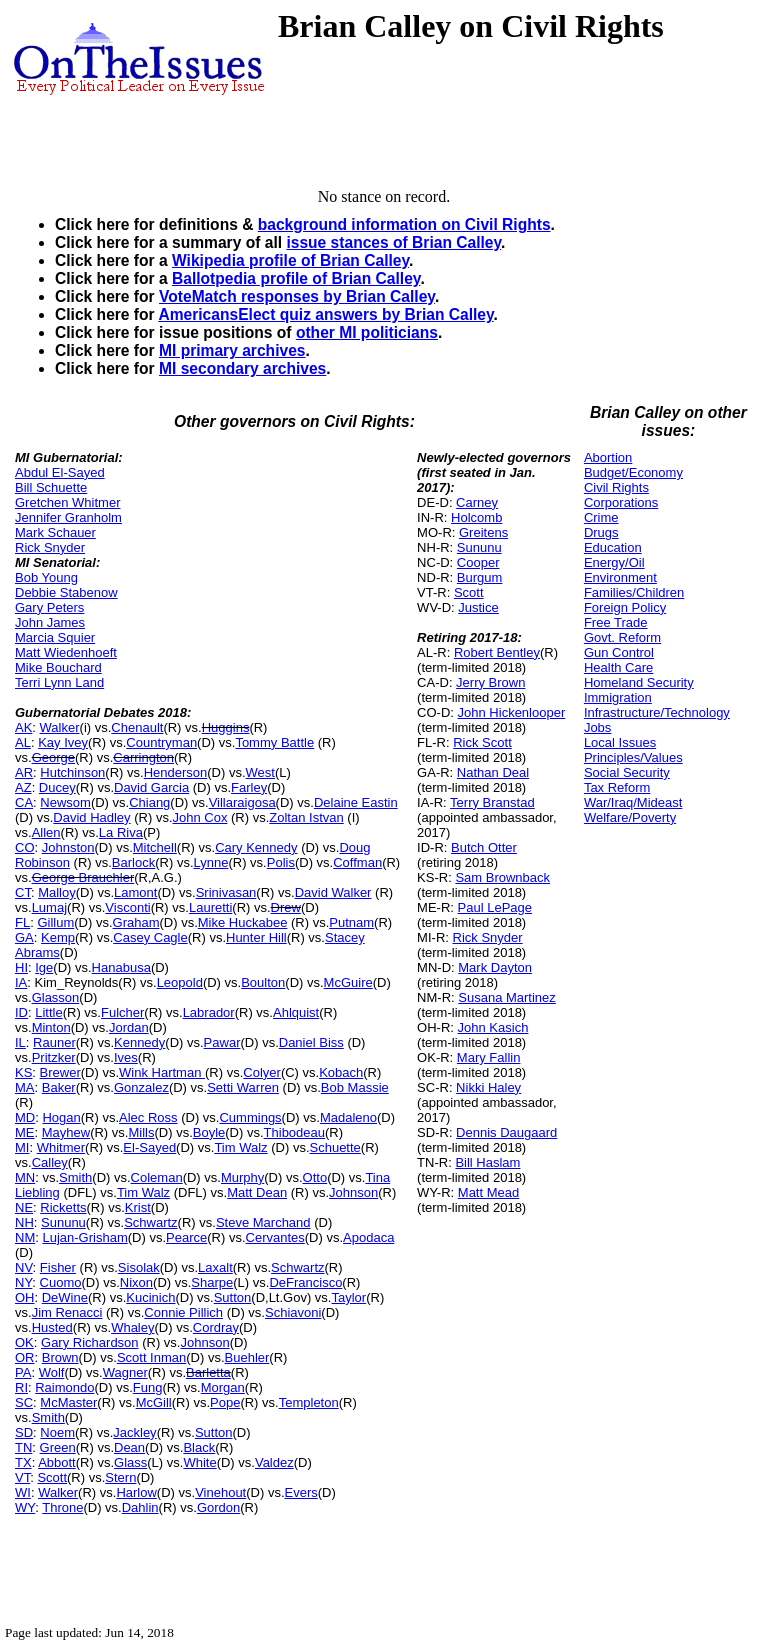  What do you see at coordinates (482, 742) in the screenshot?
I see `Rick Scott` at bounding box center [482, 742].